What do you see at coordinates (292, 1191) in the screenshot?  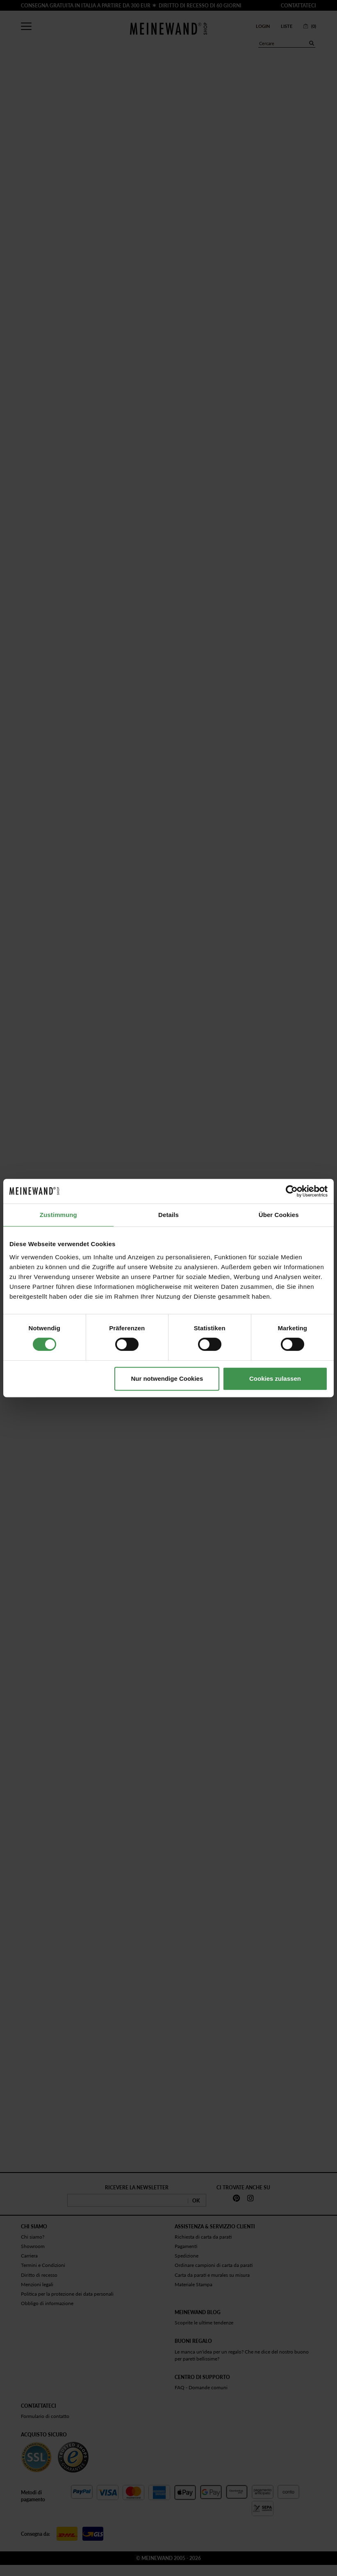 I see `[Cookiebot von Usercentrics - öffnet in einem neuen Fenster]` at bounding box center [292, 1191].